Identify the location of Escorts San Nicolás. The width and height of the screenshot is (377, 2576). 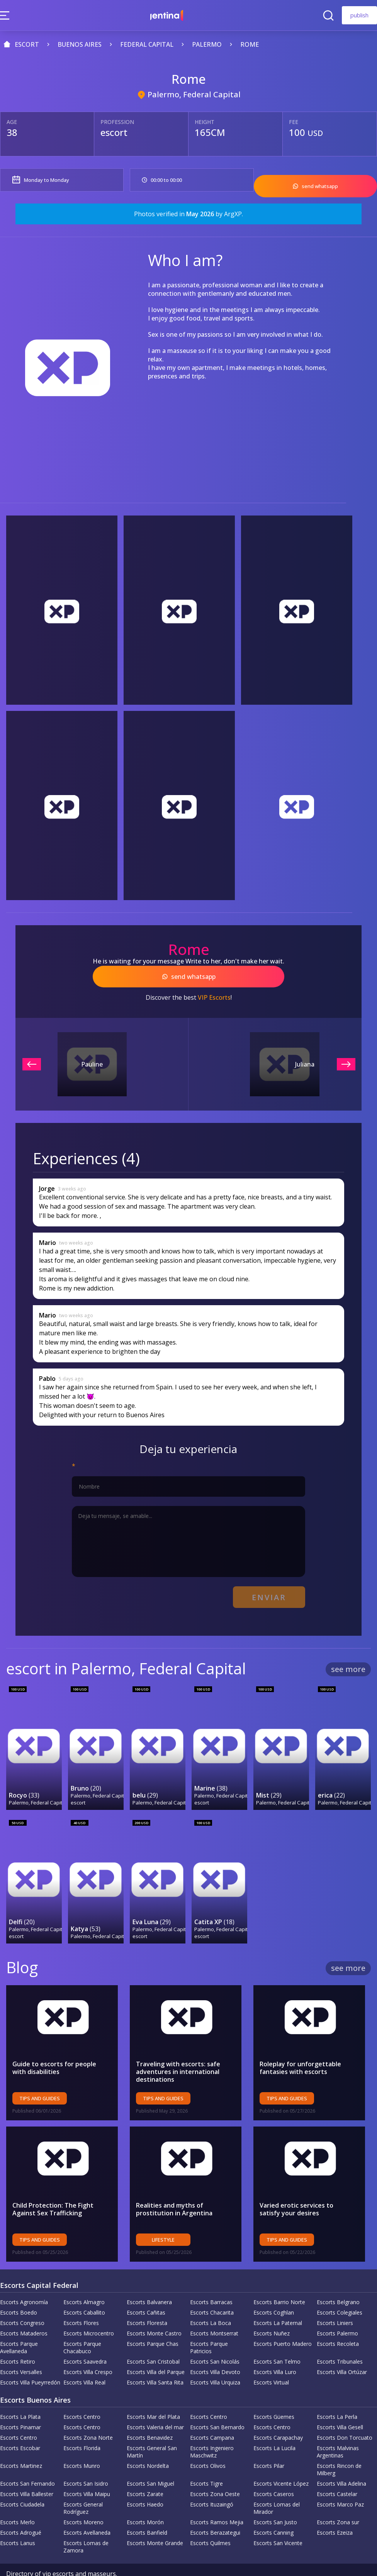
(214, 2336).